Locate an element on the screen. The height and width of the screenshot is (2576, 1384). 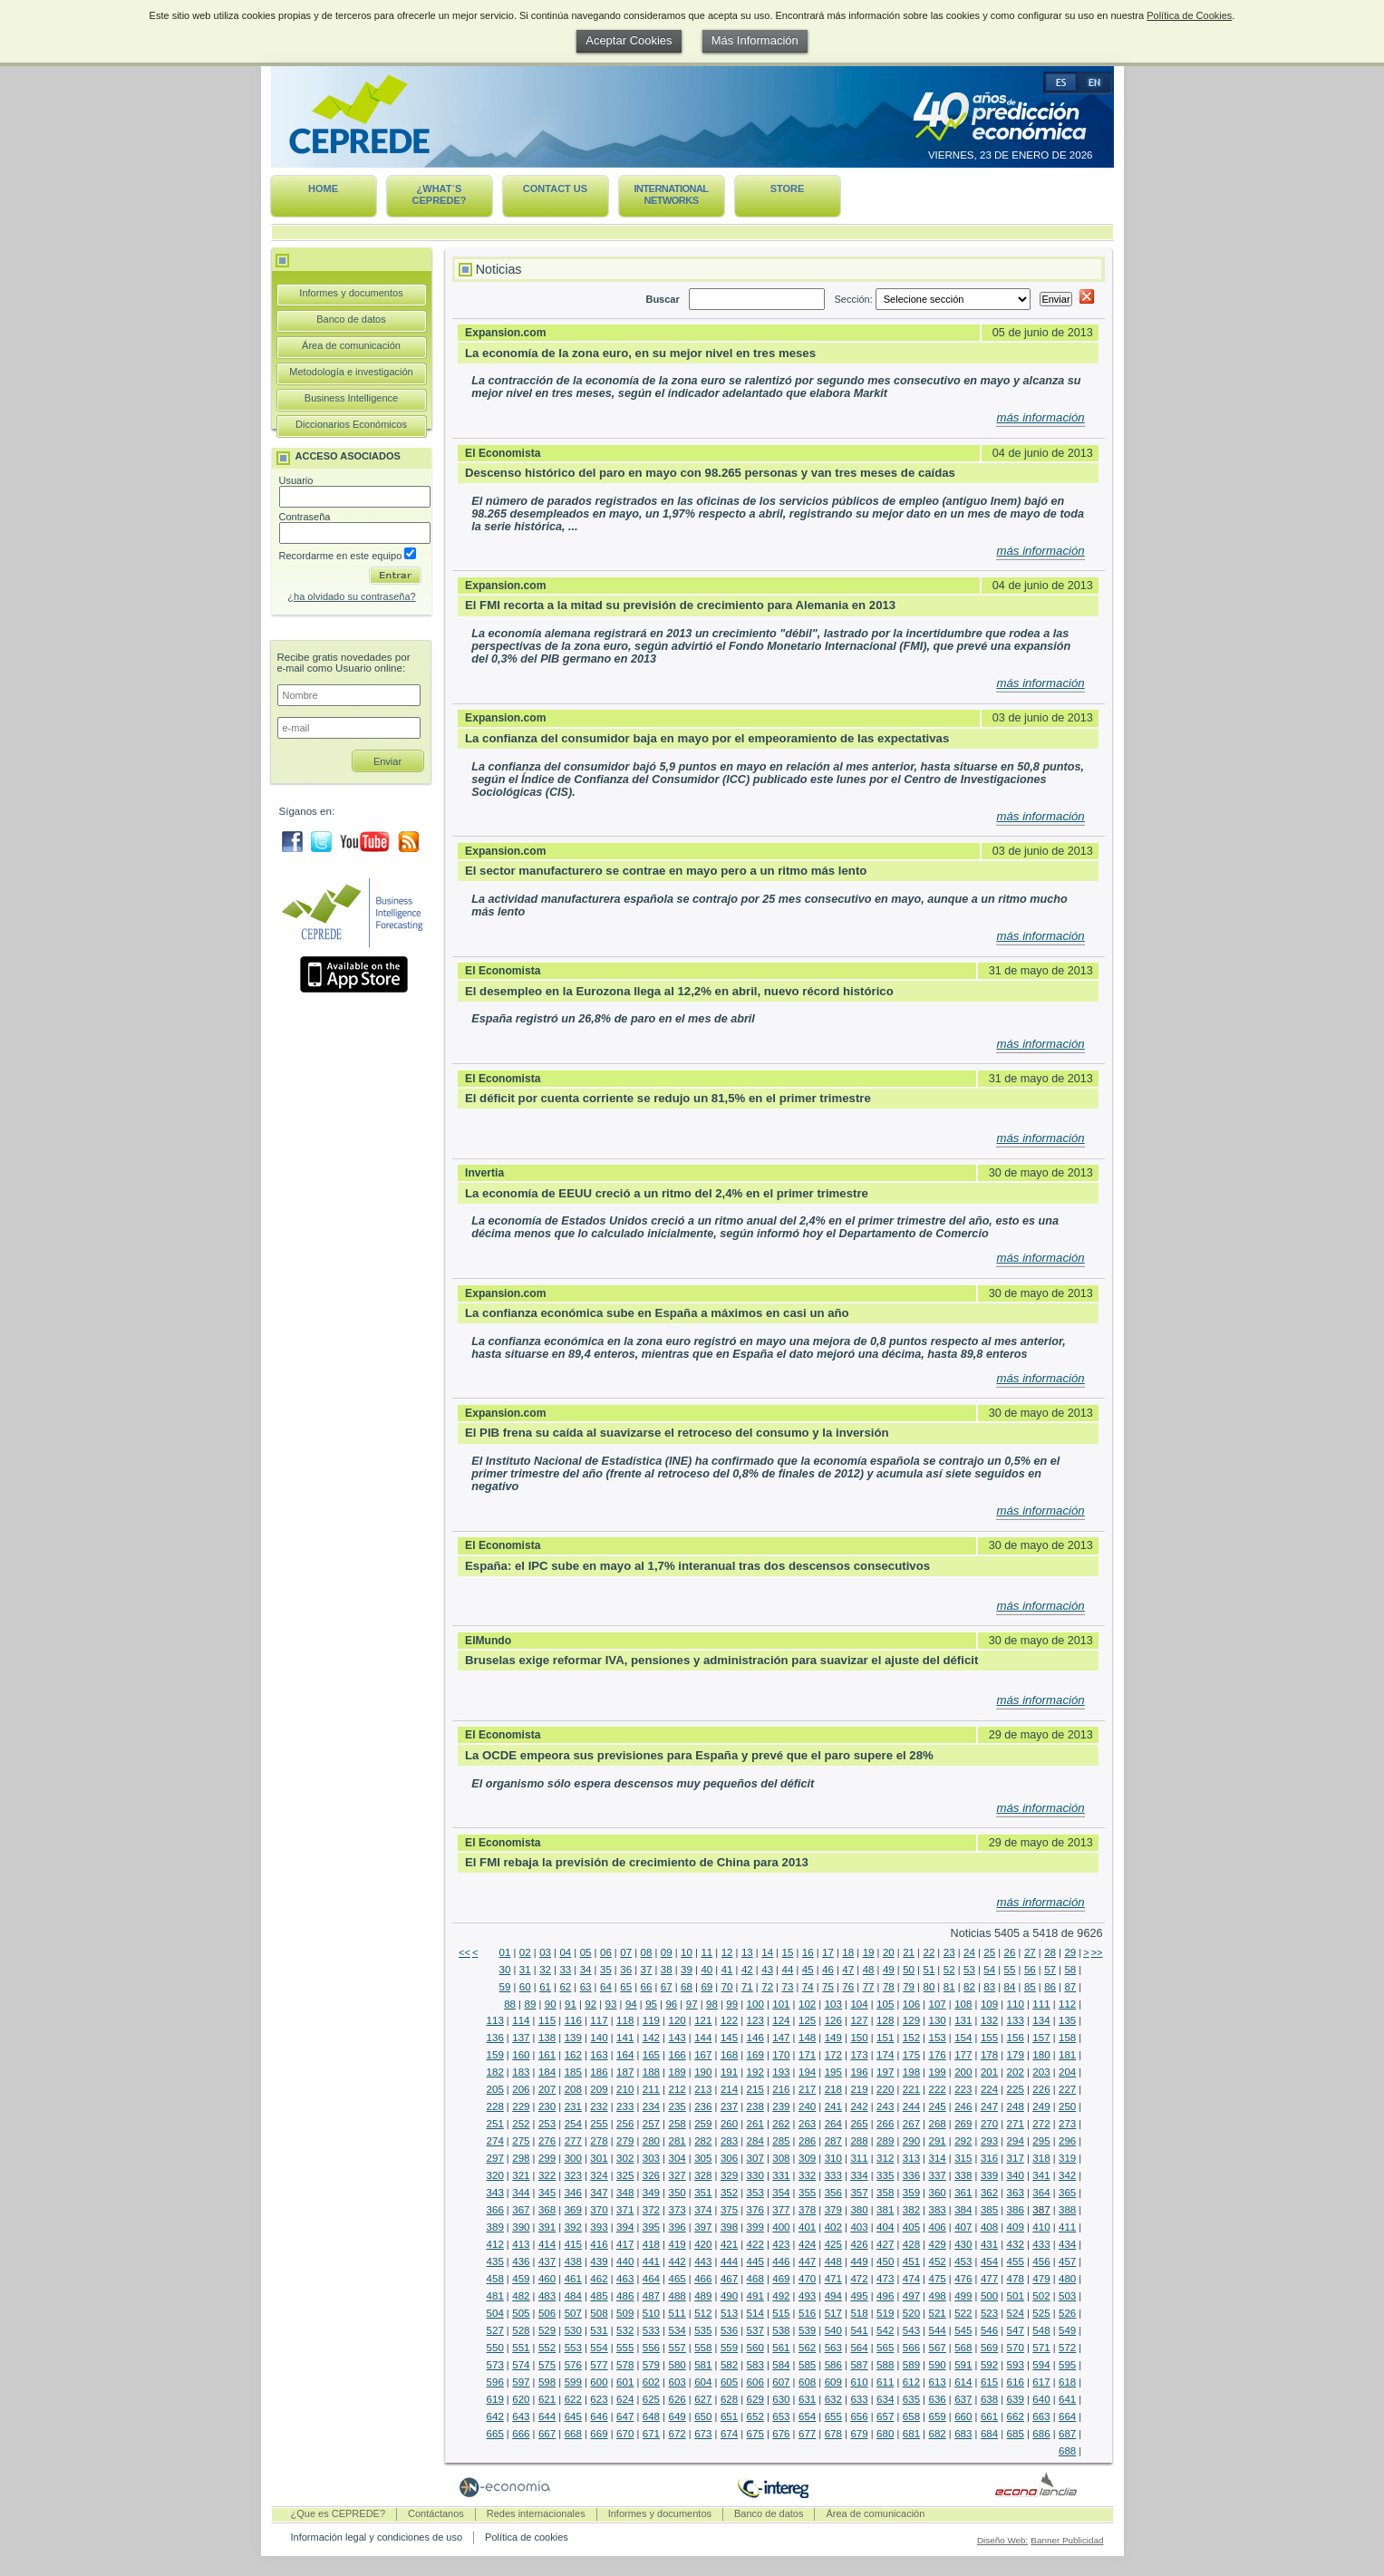
422 is located at coordinates (755, 2244).